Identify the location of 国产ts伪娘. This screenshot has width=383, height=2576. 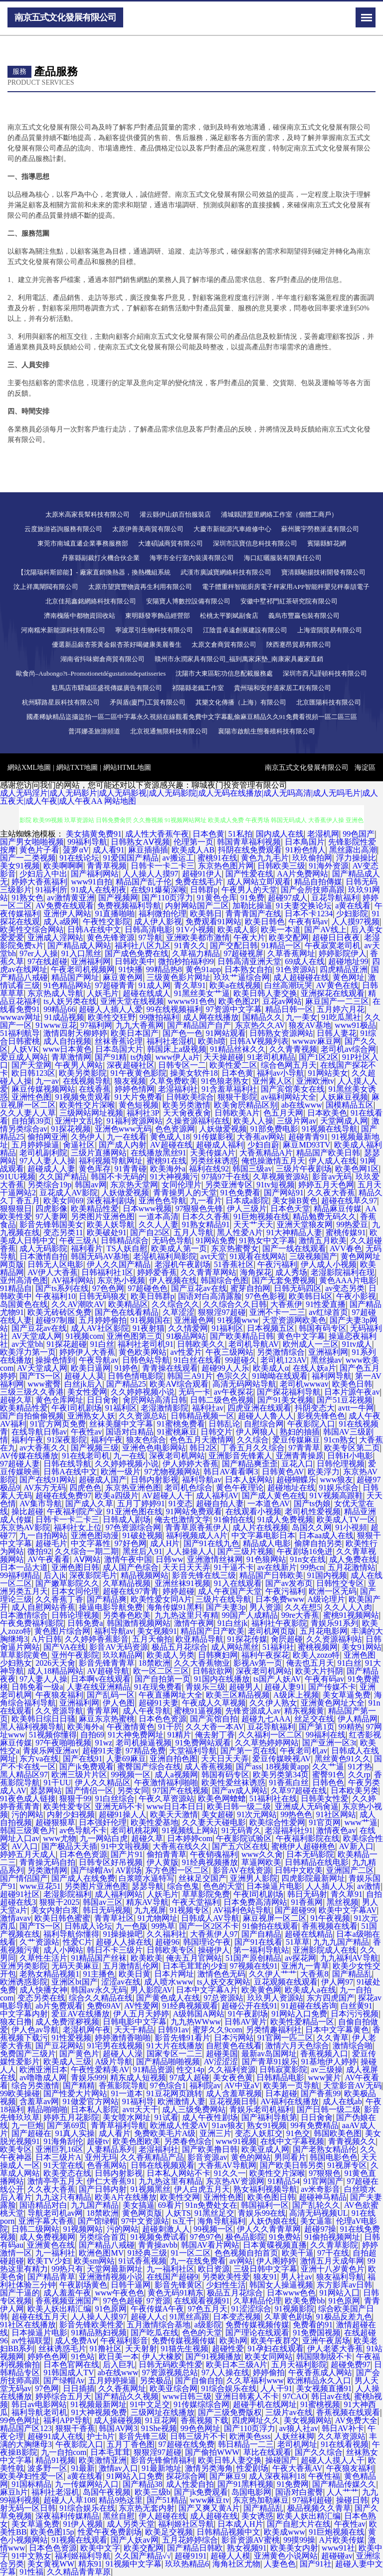
(312, 1503).